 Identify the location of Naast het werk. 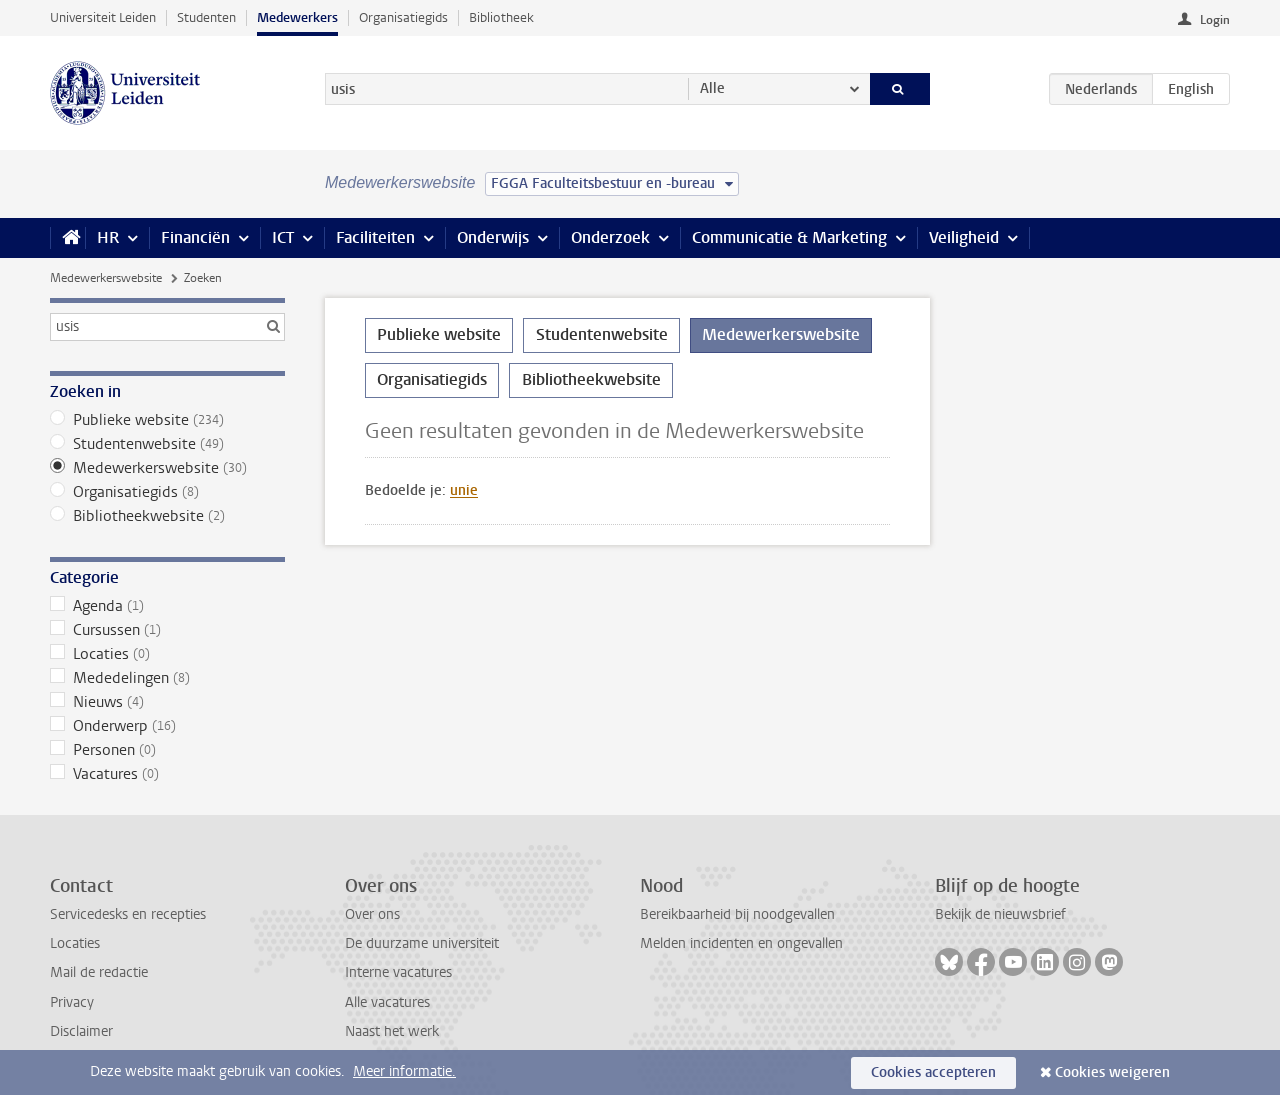
(392, 1031).